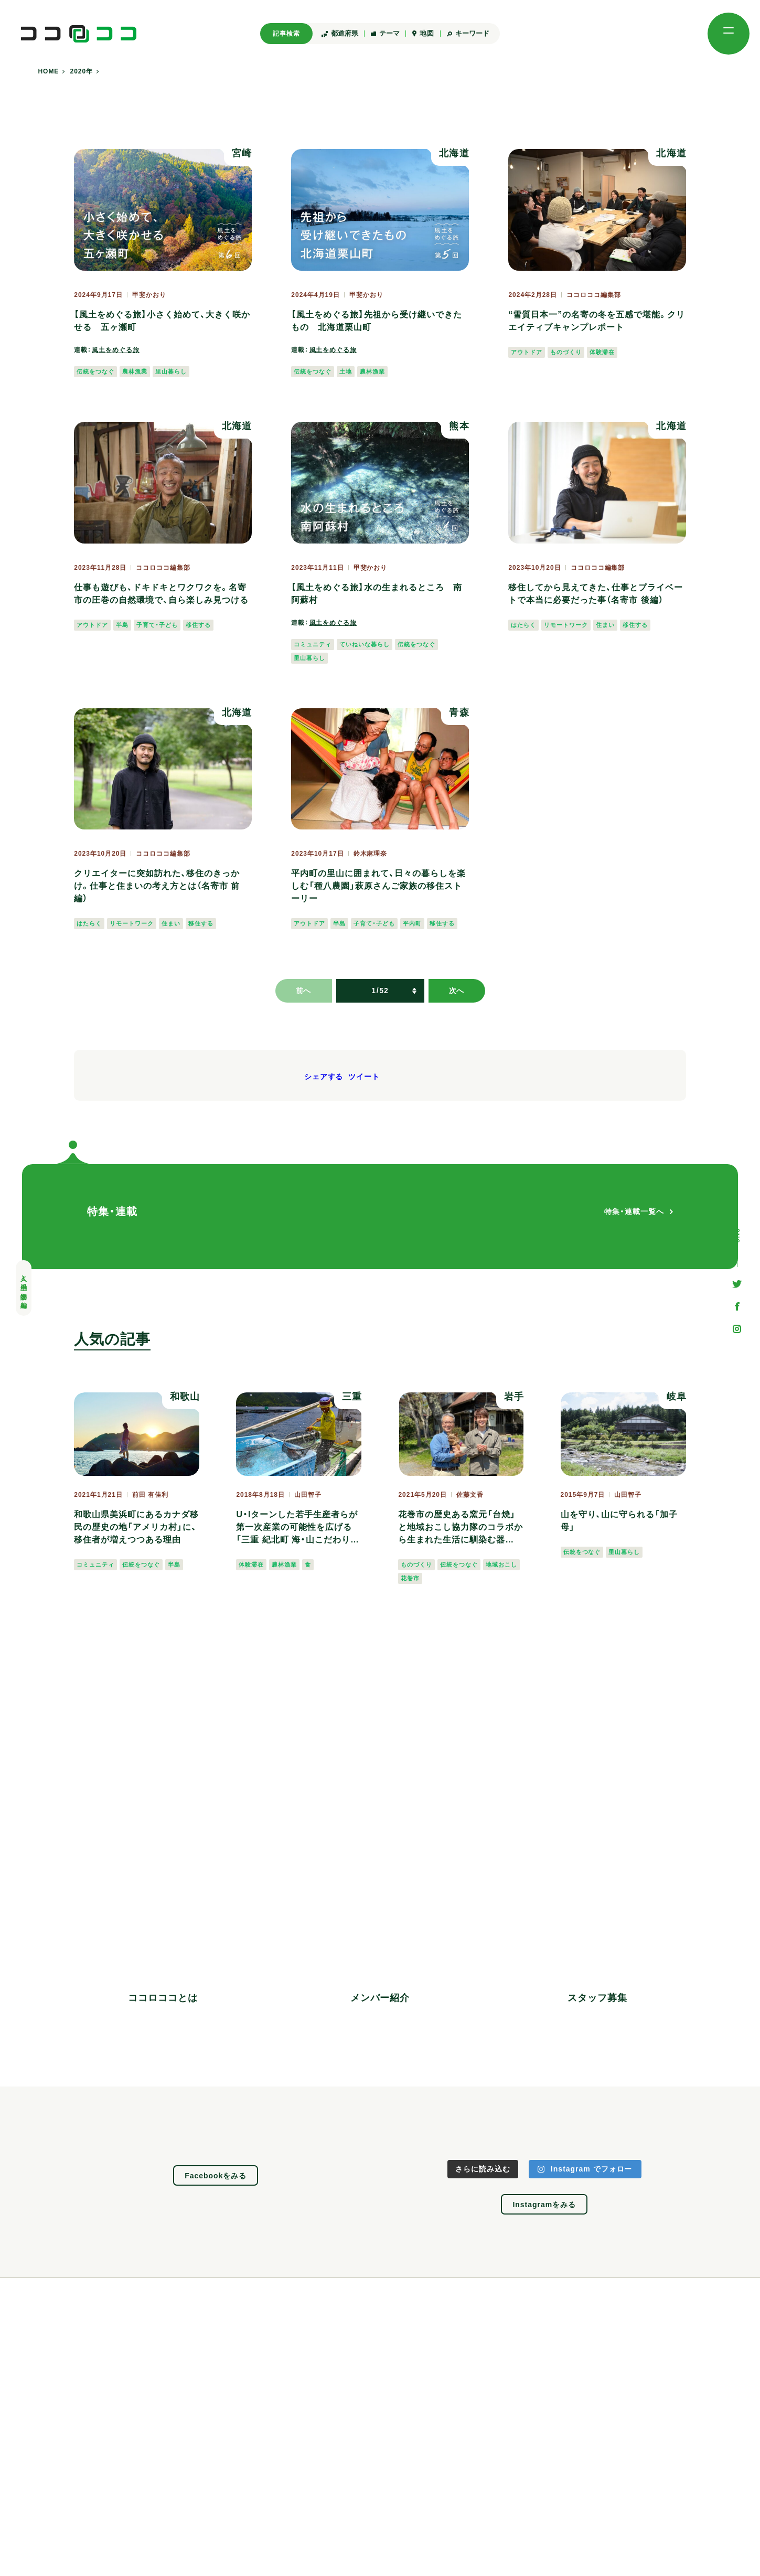  What do you see at coordinates (364, 644) in the screenshot?
I see `ていねいな暮らし` at bounding box center [364, 644].